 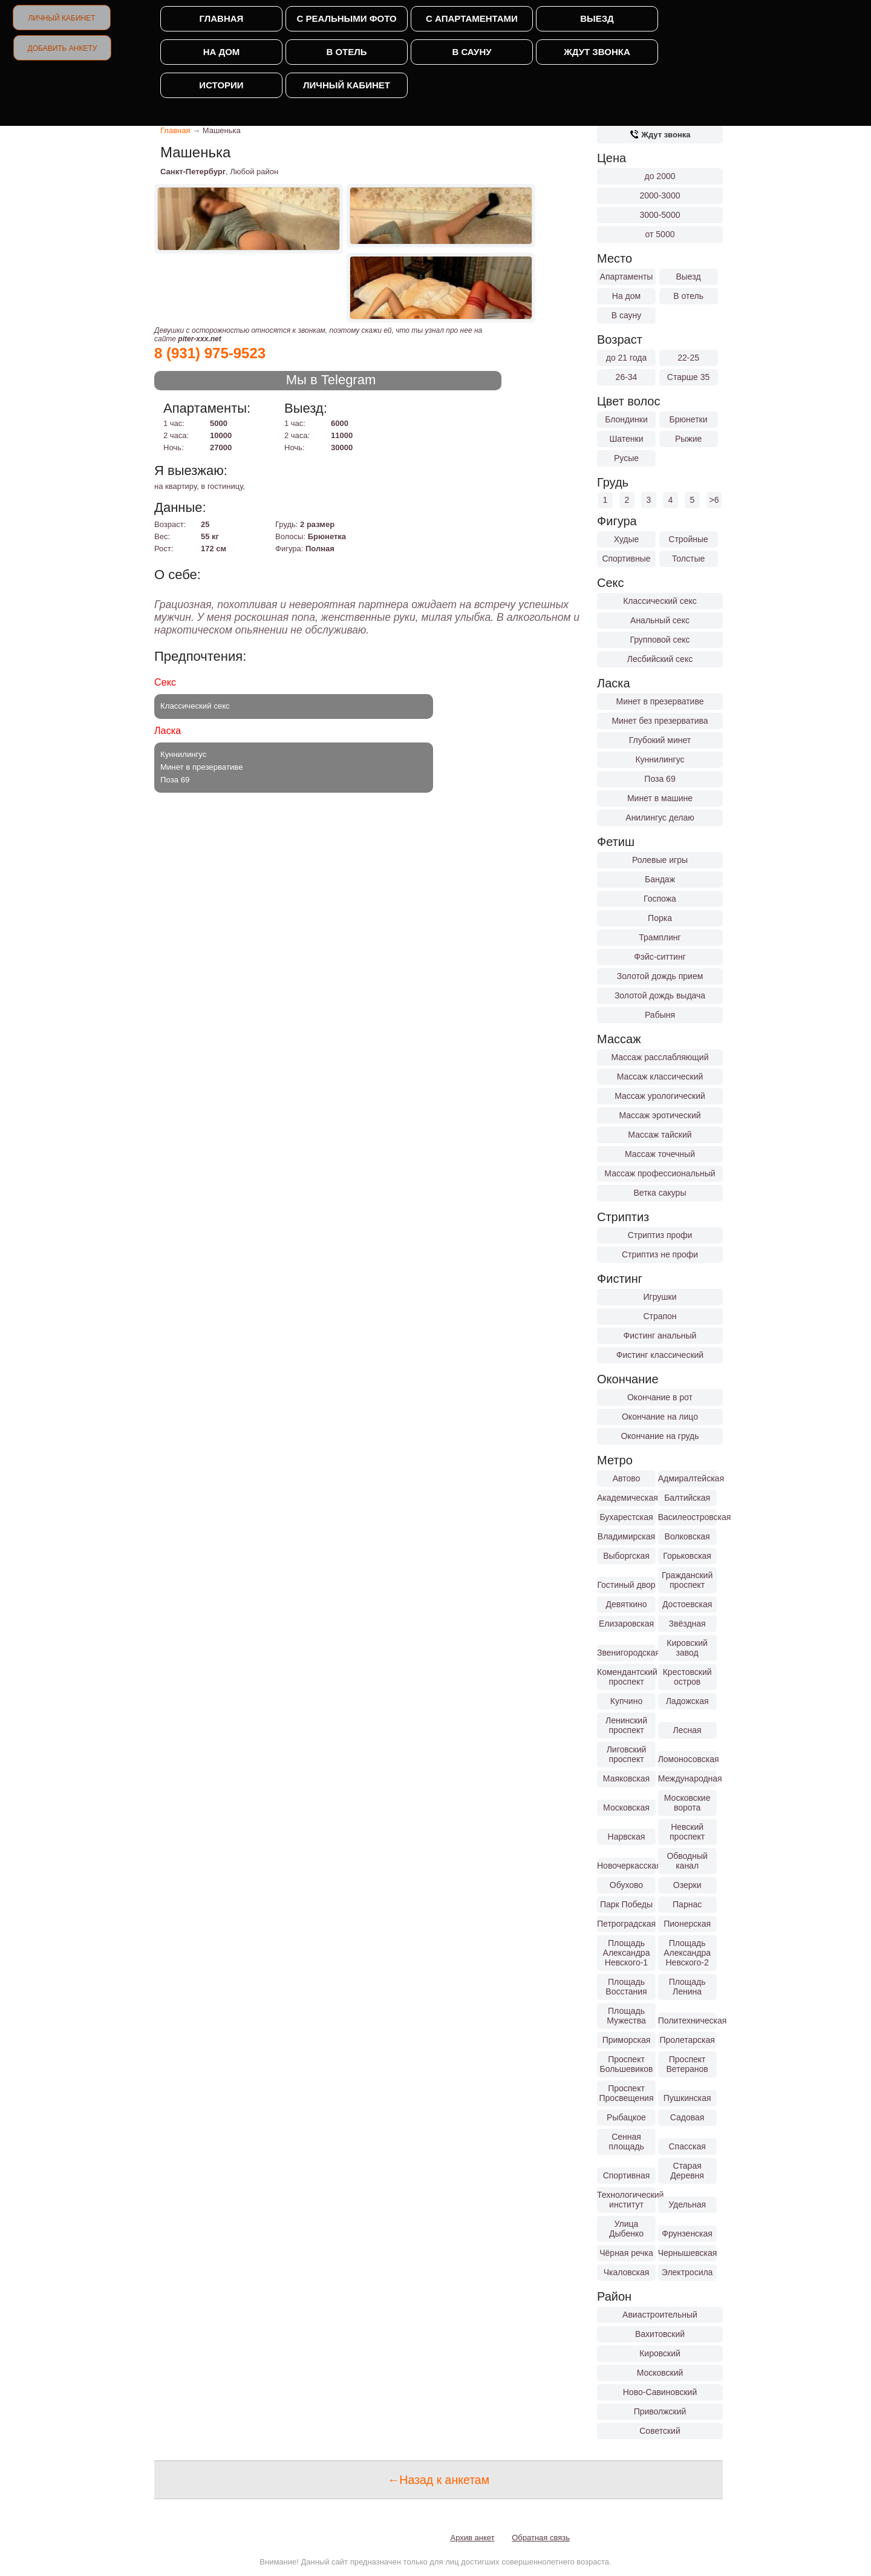 I want to click on Московский, so click(x=660, y=2373).